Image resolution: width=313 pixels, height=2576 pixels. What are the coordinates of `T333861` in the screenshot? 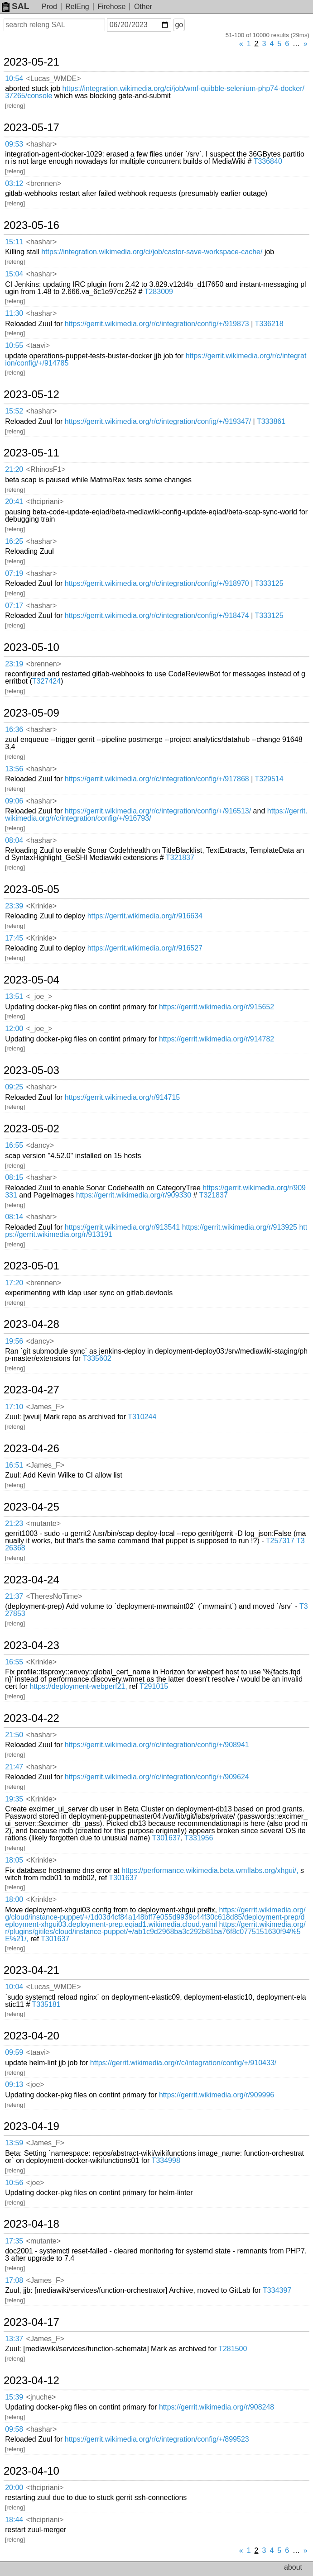 It's located at (271, 421).